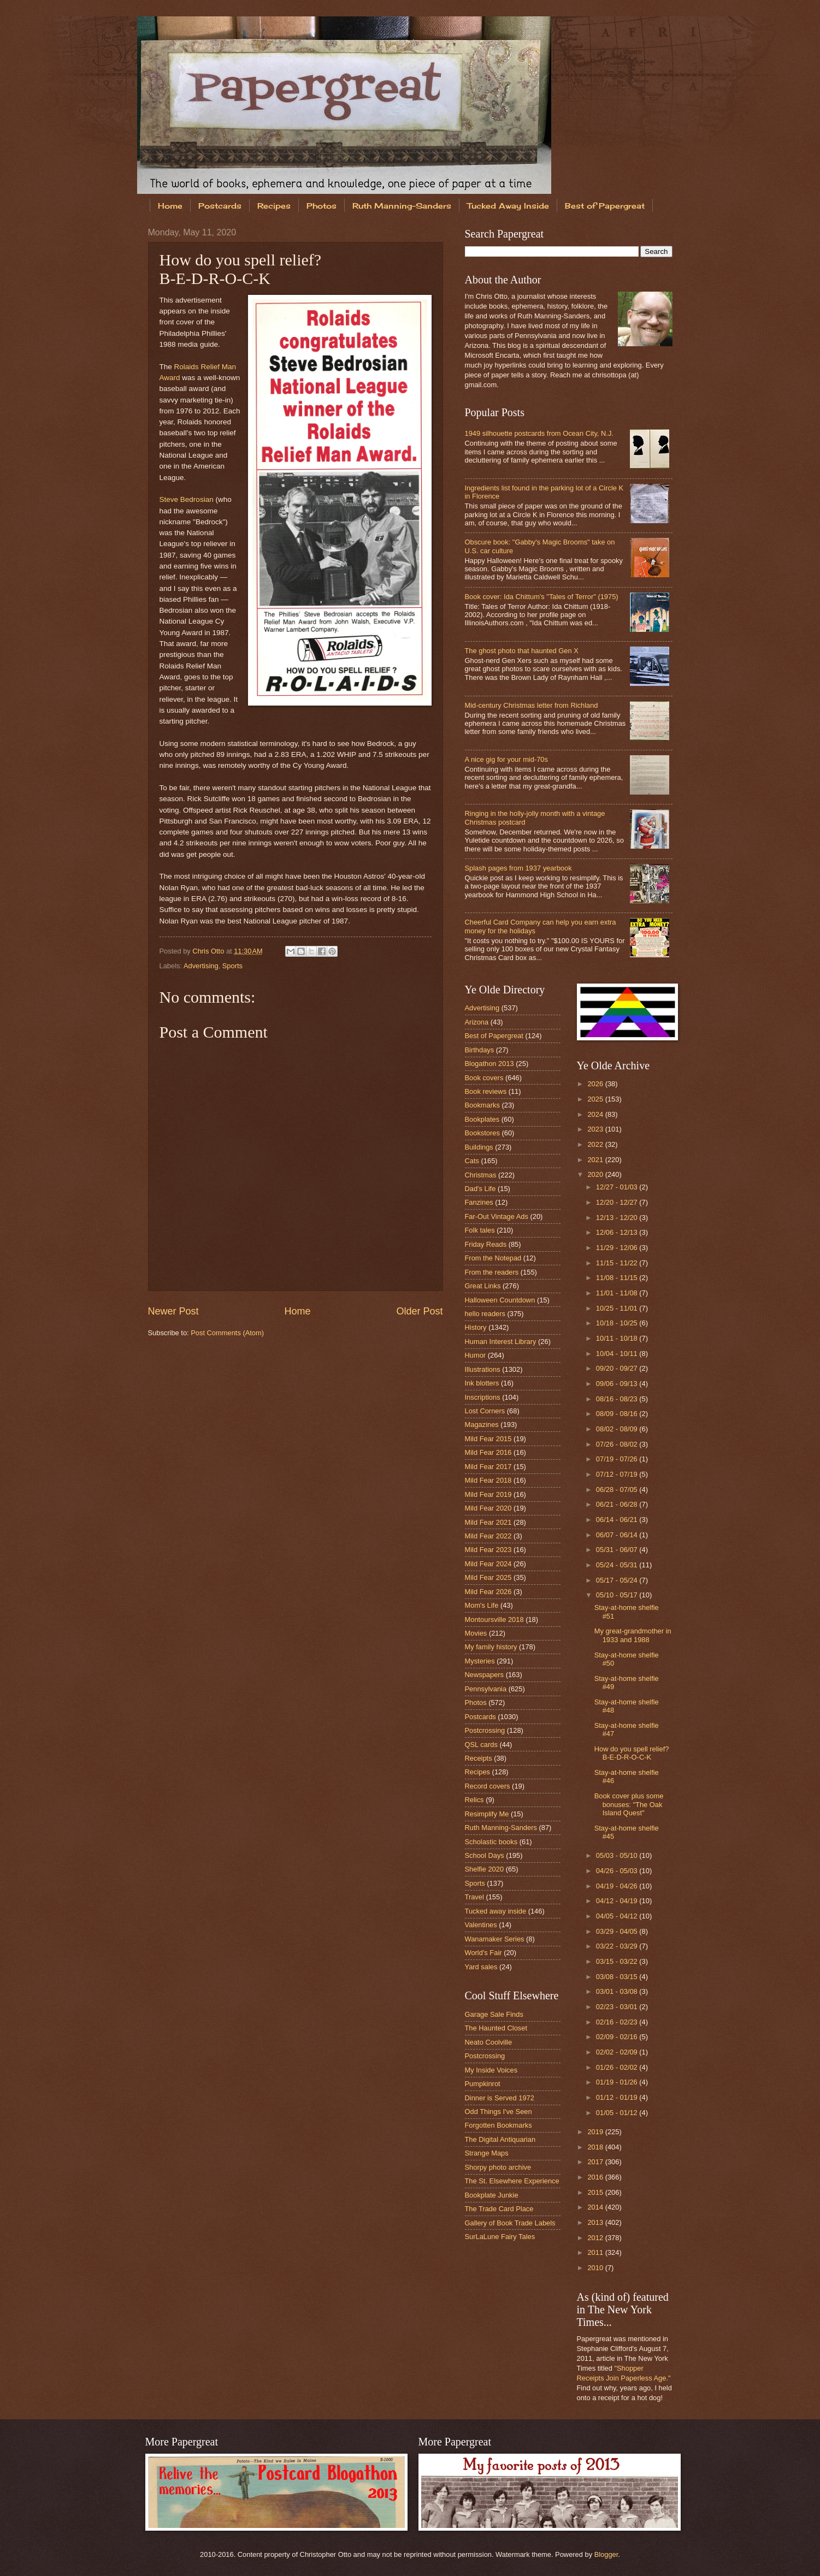 The image size is (820, 2576). Describe the element at coordinates (482, 1133) in the screenshot. I see `Bookstores` at that location.